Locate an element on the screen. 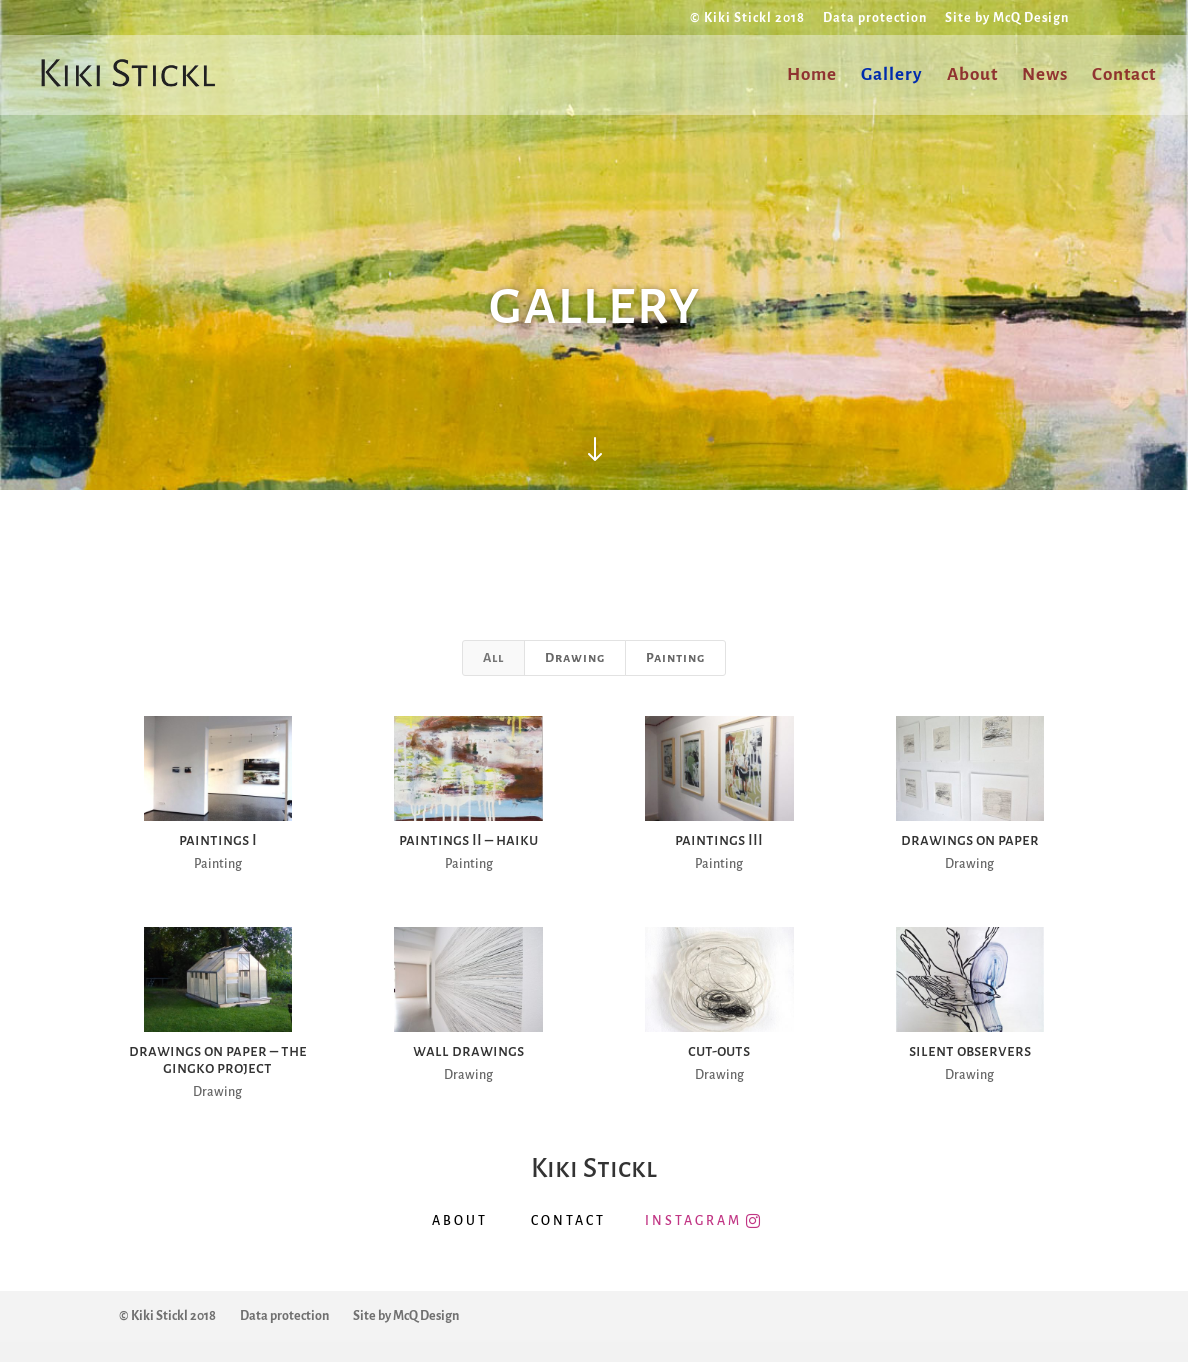 The image size is (1188, 1362). Drawing is located at coordinates (575, 658).